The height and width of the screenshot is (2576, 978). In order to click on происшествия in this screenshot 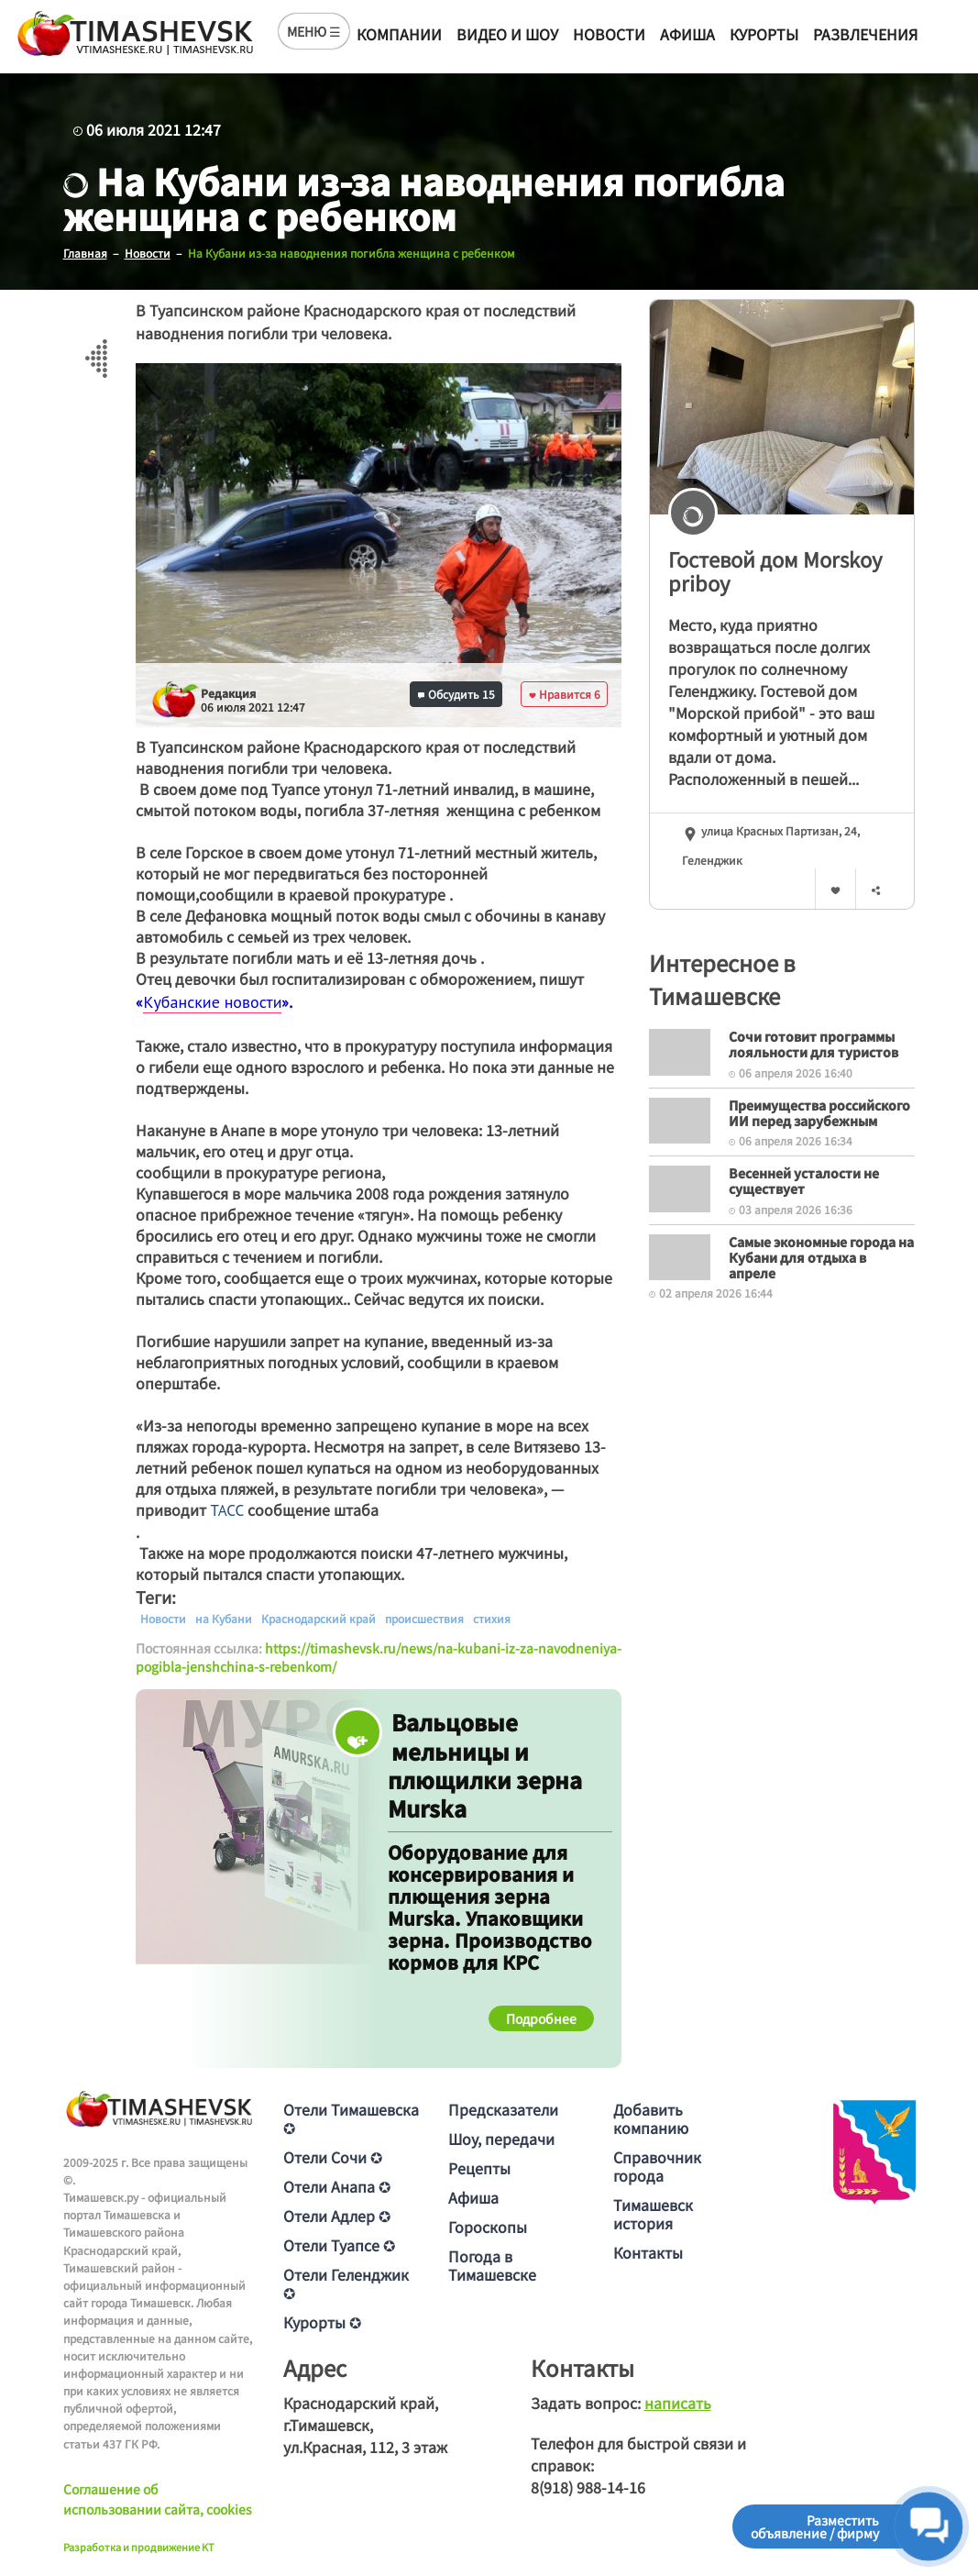, I will do `click(424, 1618)`.